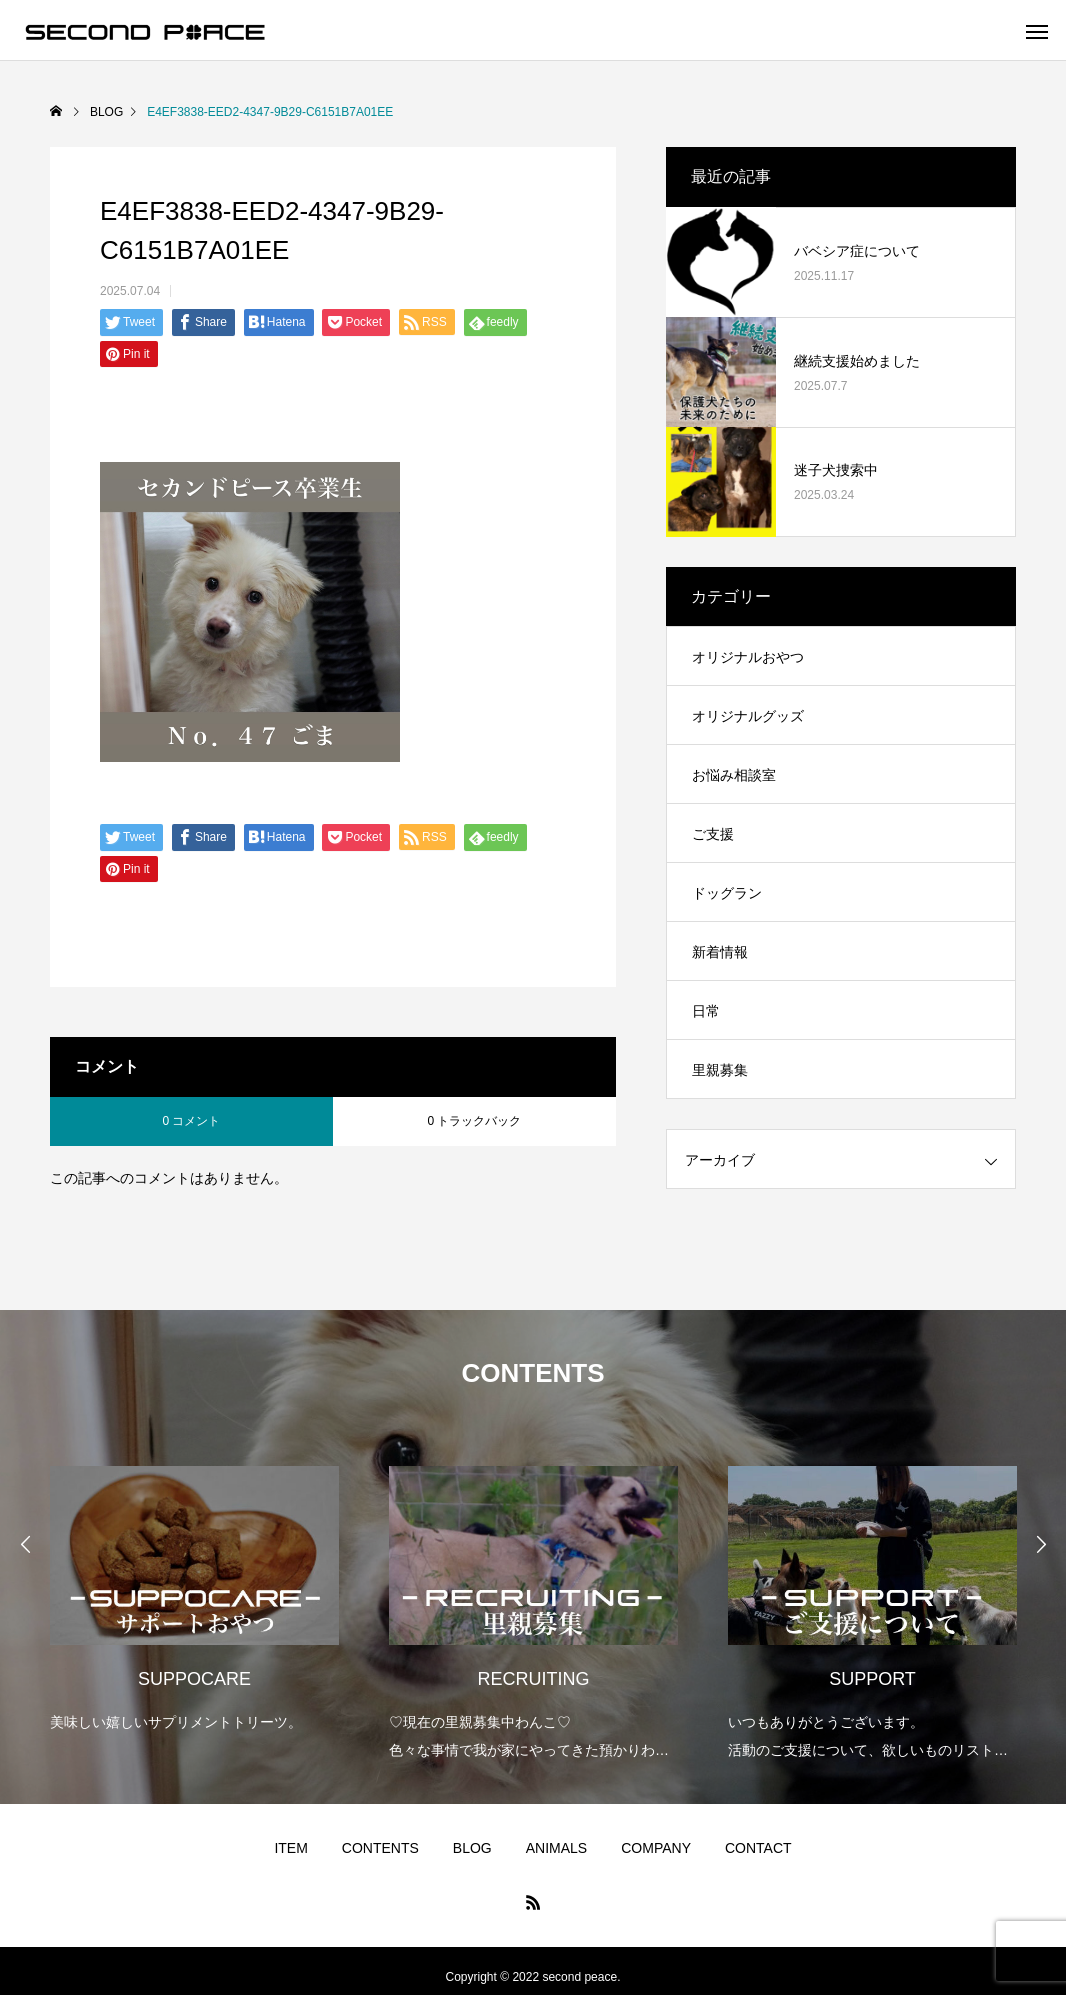  What do you see at coordinates (758, 1848) in the screenshot?
I see `CONTACT` at bounding box center [758, 1848].